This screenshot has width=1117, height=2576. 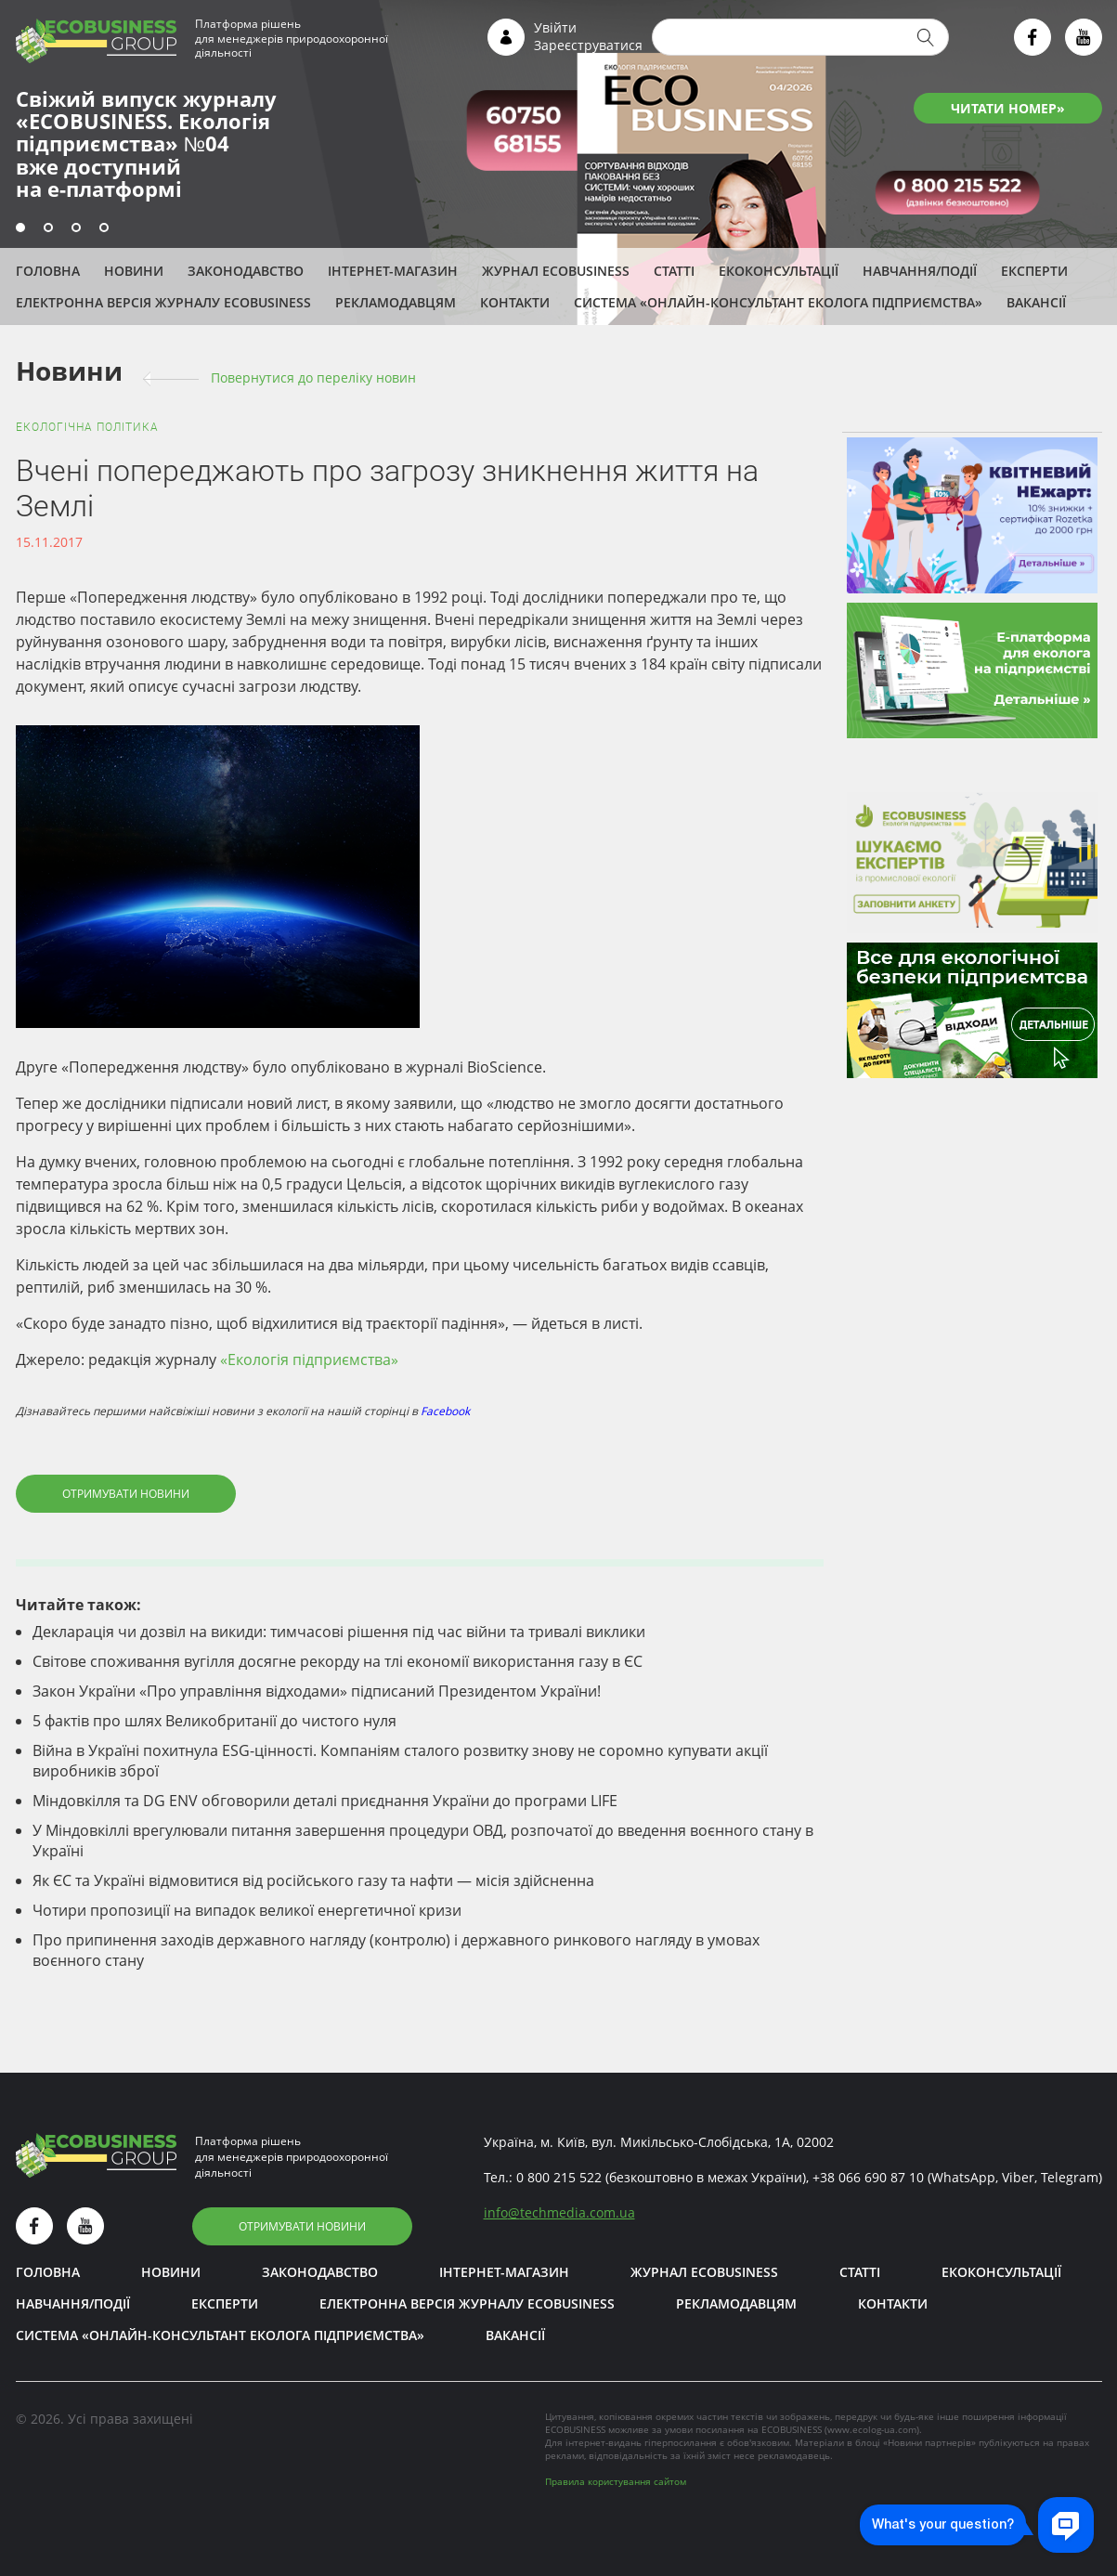 What do you see at coordinates (445, 1411) in the screenshot?
I see `Facebook` at bounding box center [445, 1411].